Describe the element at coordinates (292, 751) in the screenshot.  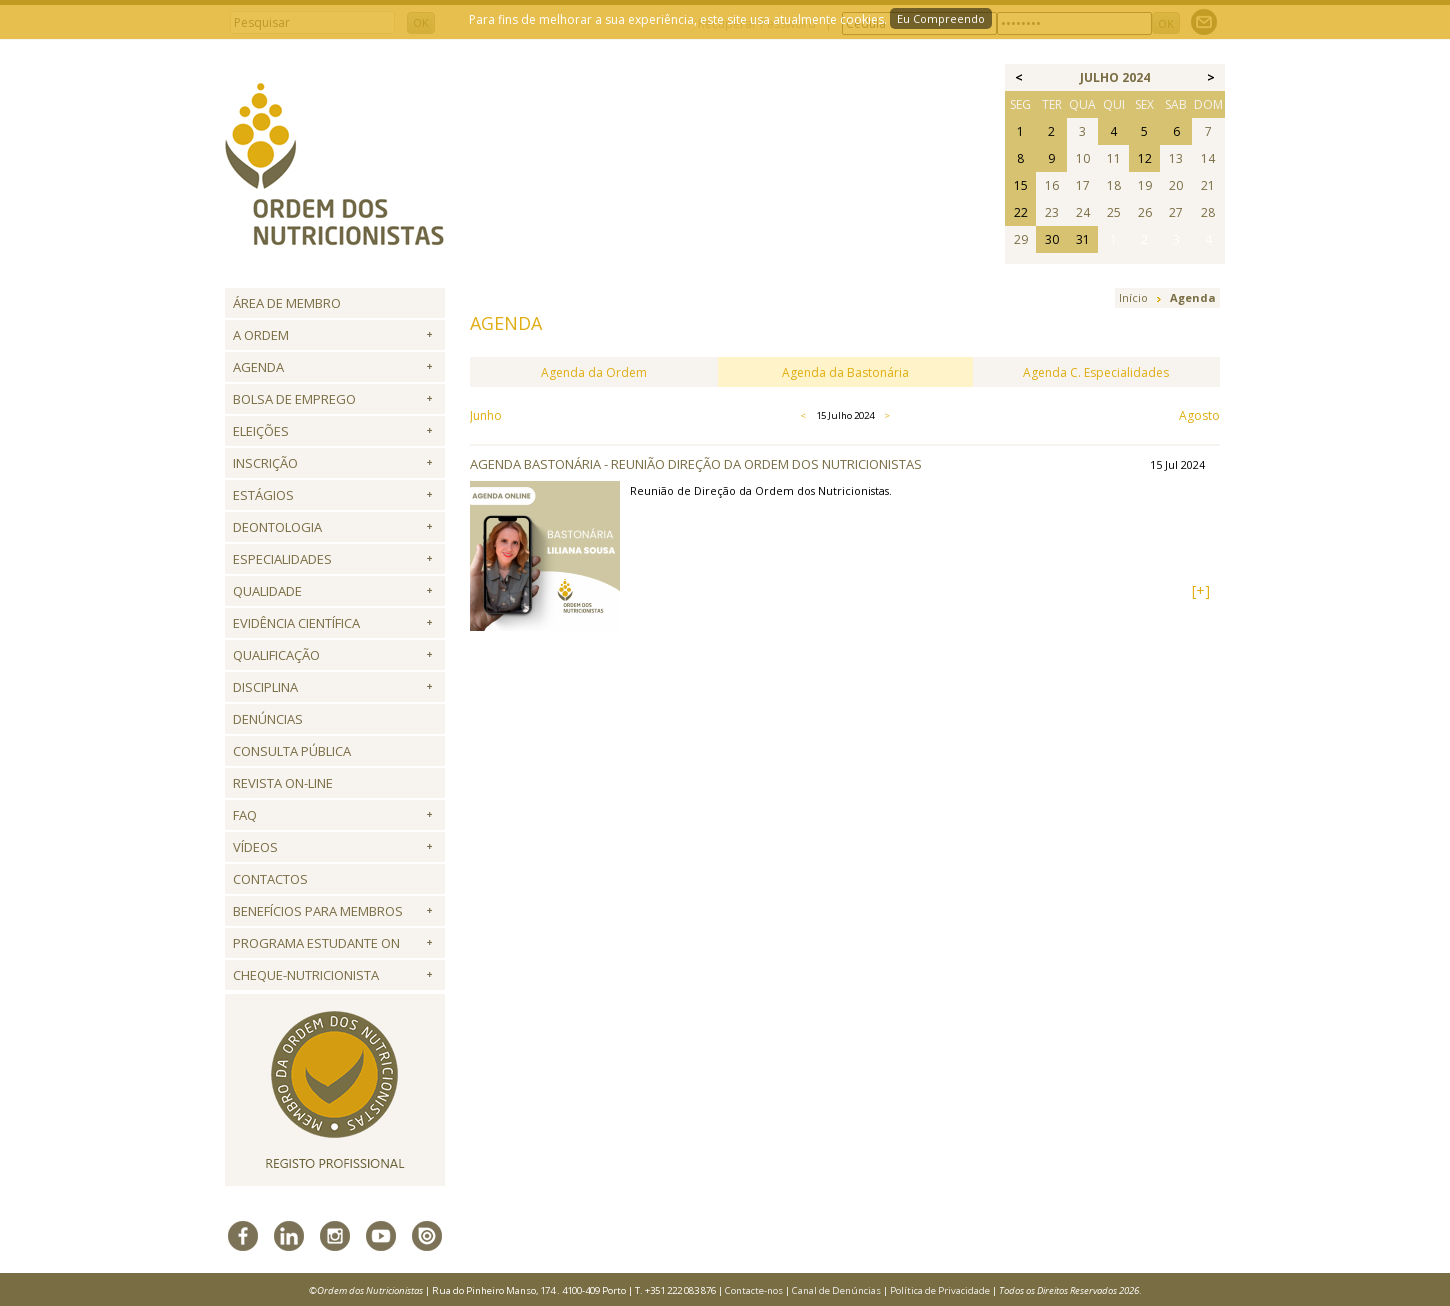
I see `Consulta Pública` at that location.